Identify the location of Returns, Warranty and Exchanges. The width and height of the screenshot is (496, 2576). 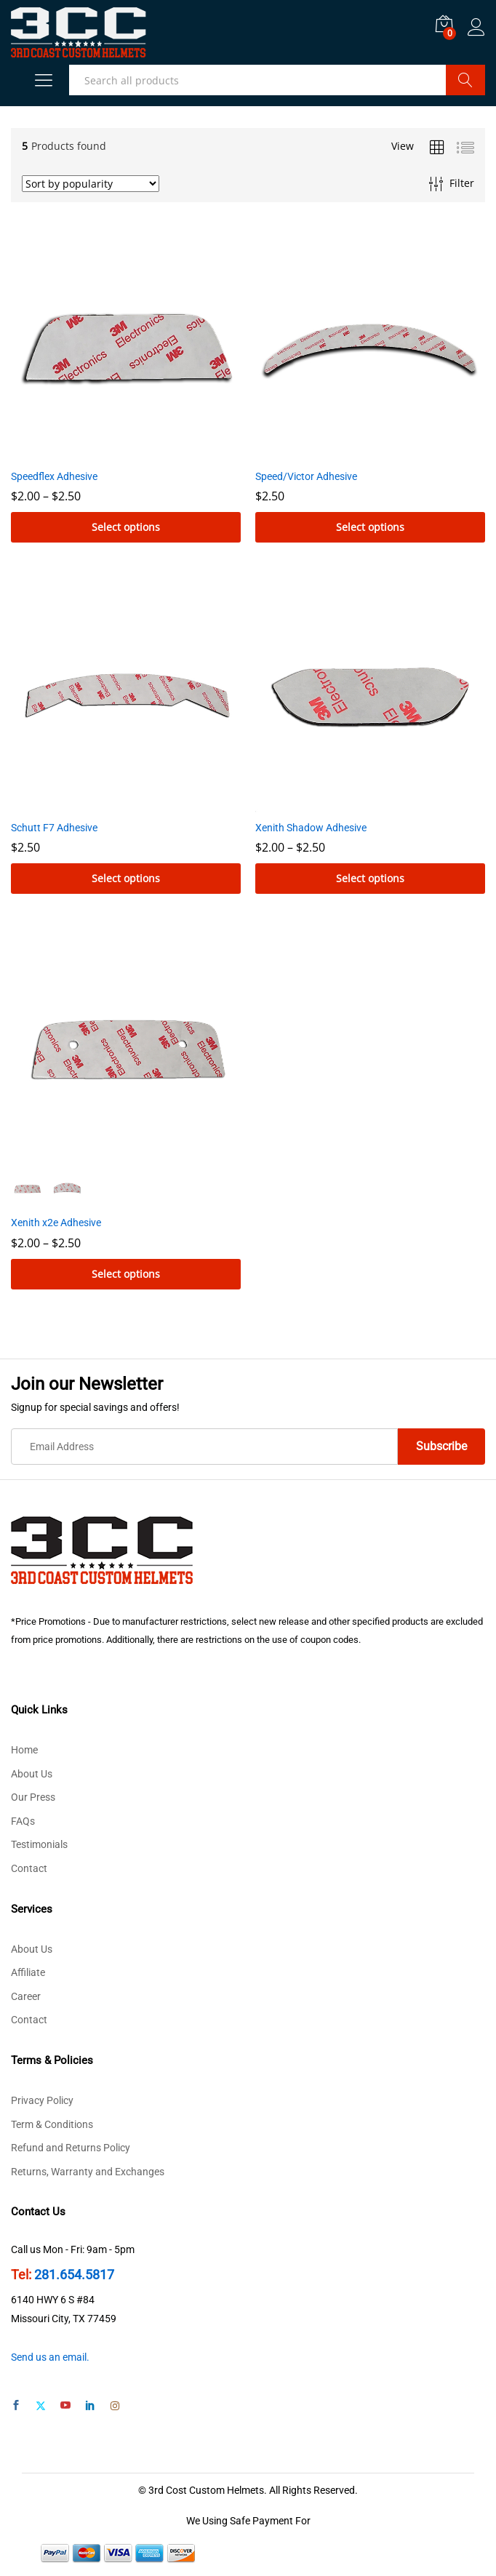
(87, 2171).